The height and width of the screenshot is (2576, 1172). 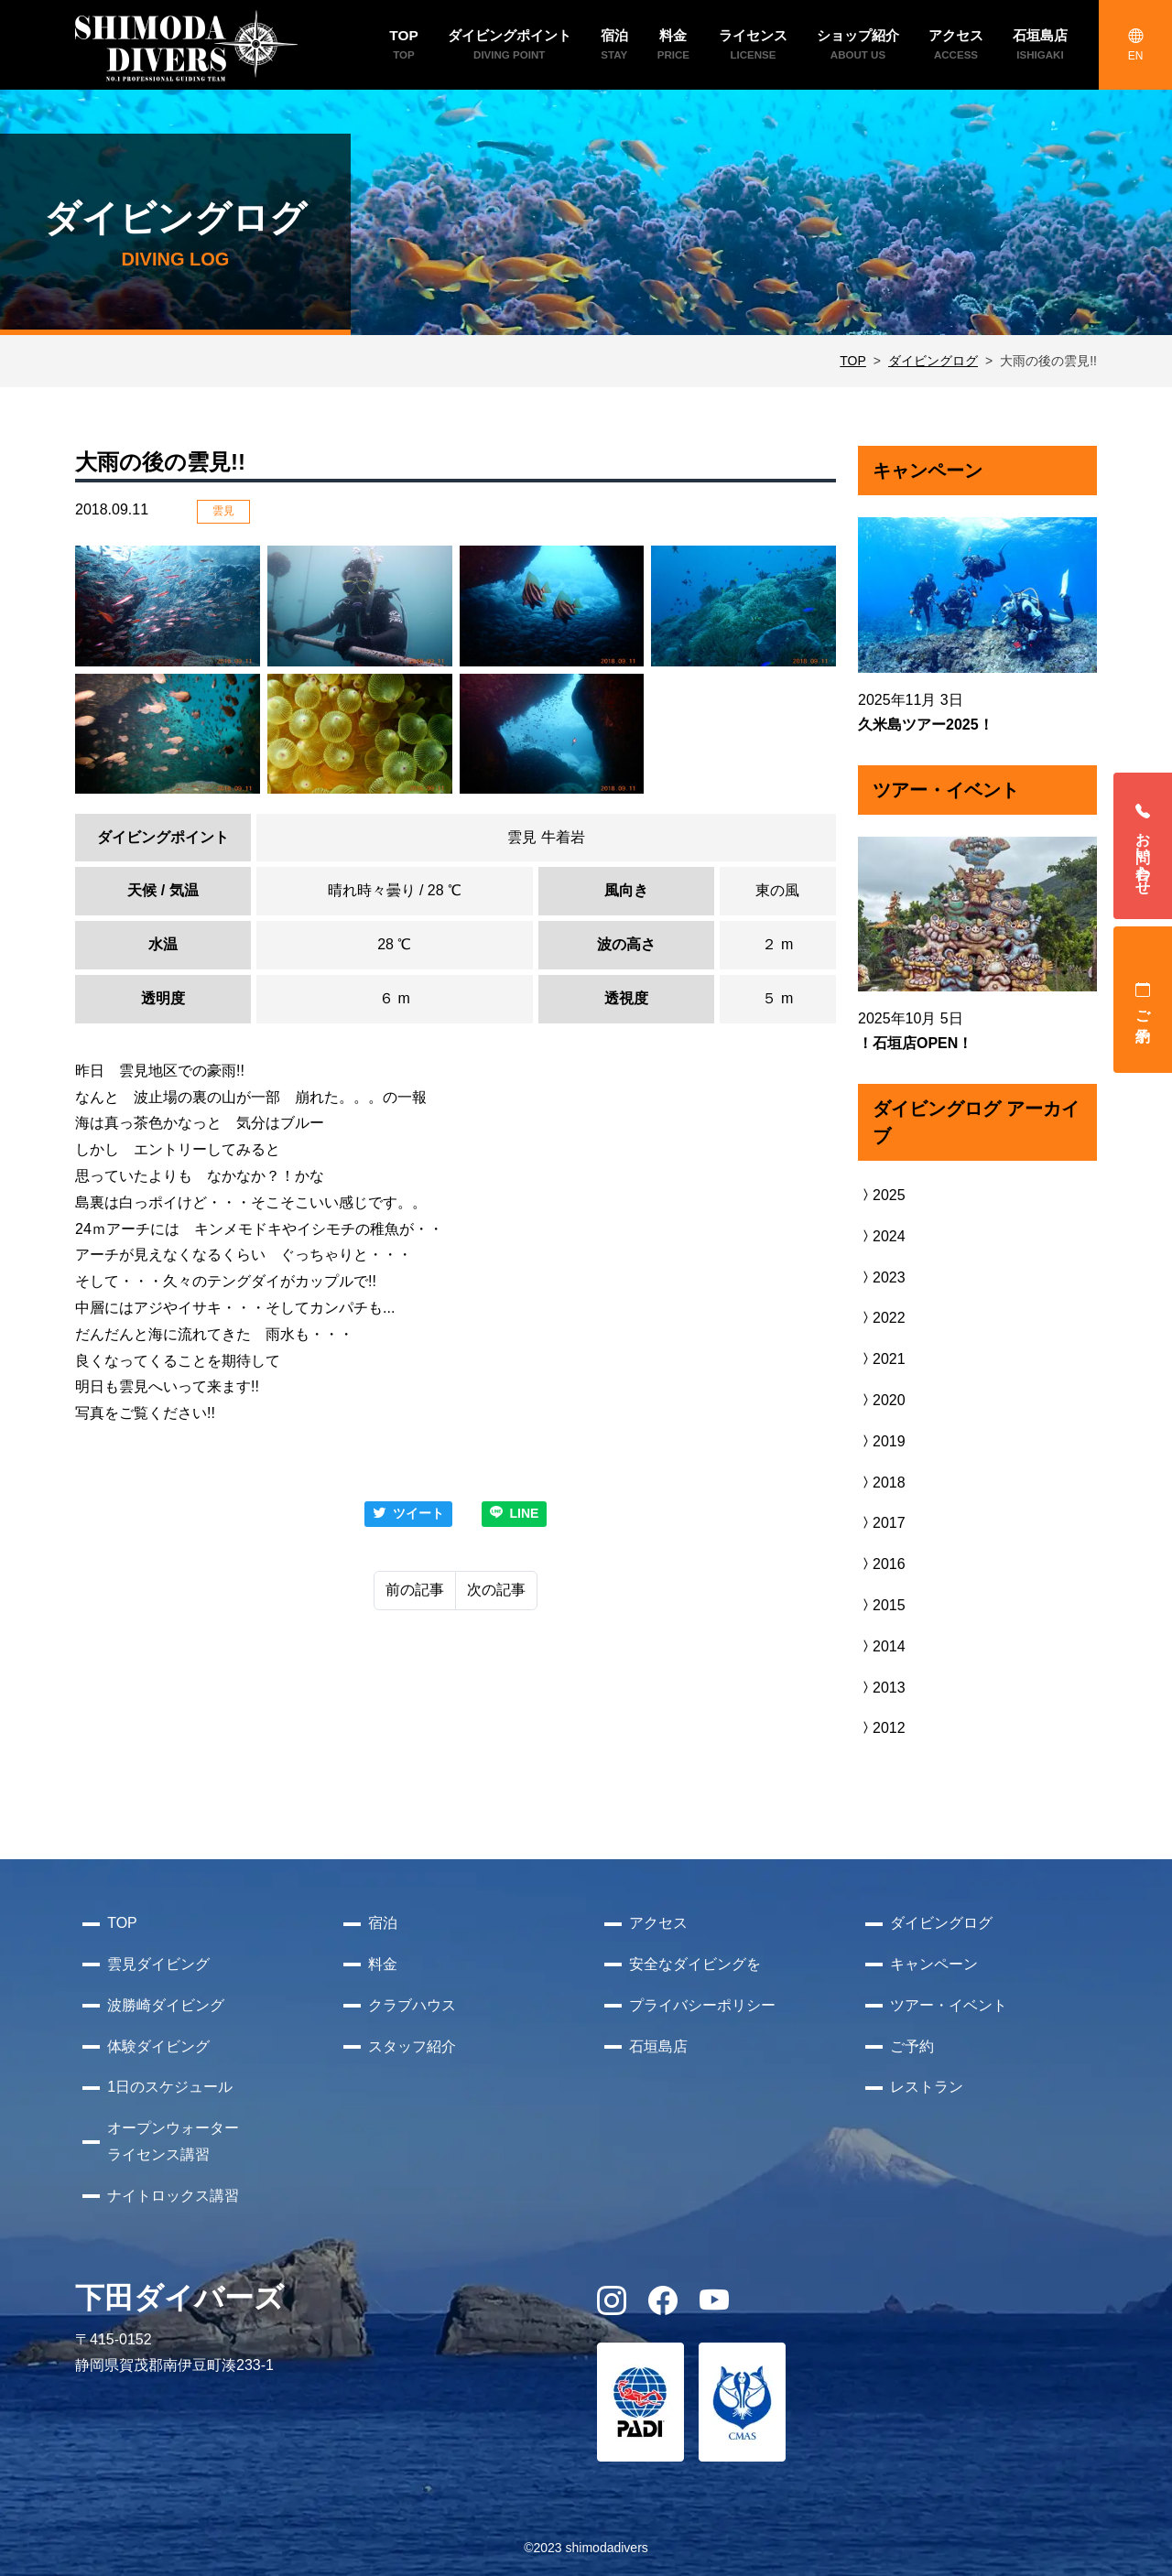 What do you see at coordinates (173, 2141) in the screenshot?
I see `オープンウォーターライセンス講習` at bounding box center [173, 2141].